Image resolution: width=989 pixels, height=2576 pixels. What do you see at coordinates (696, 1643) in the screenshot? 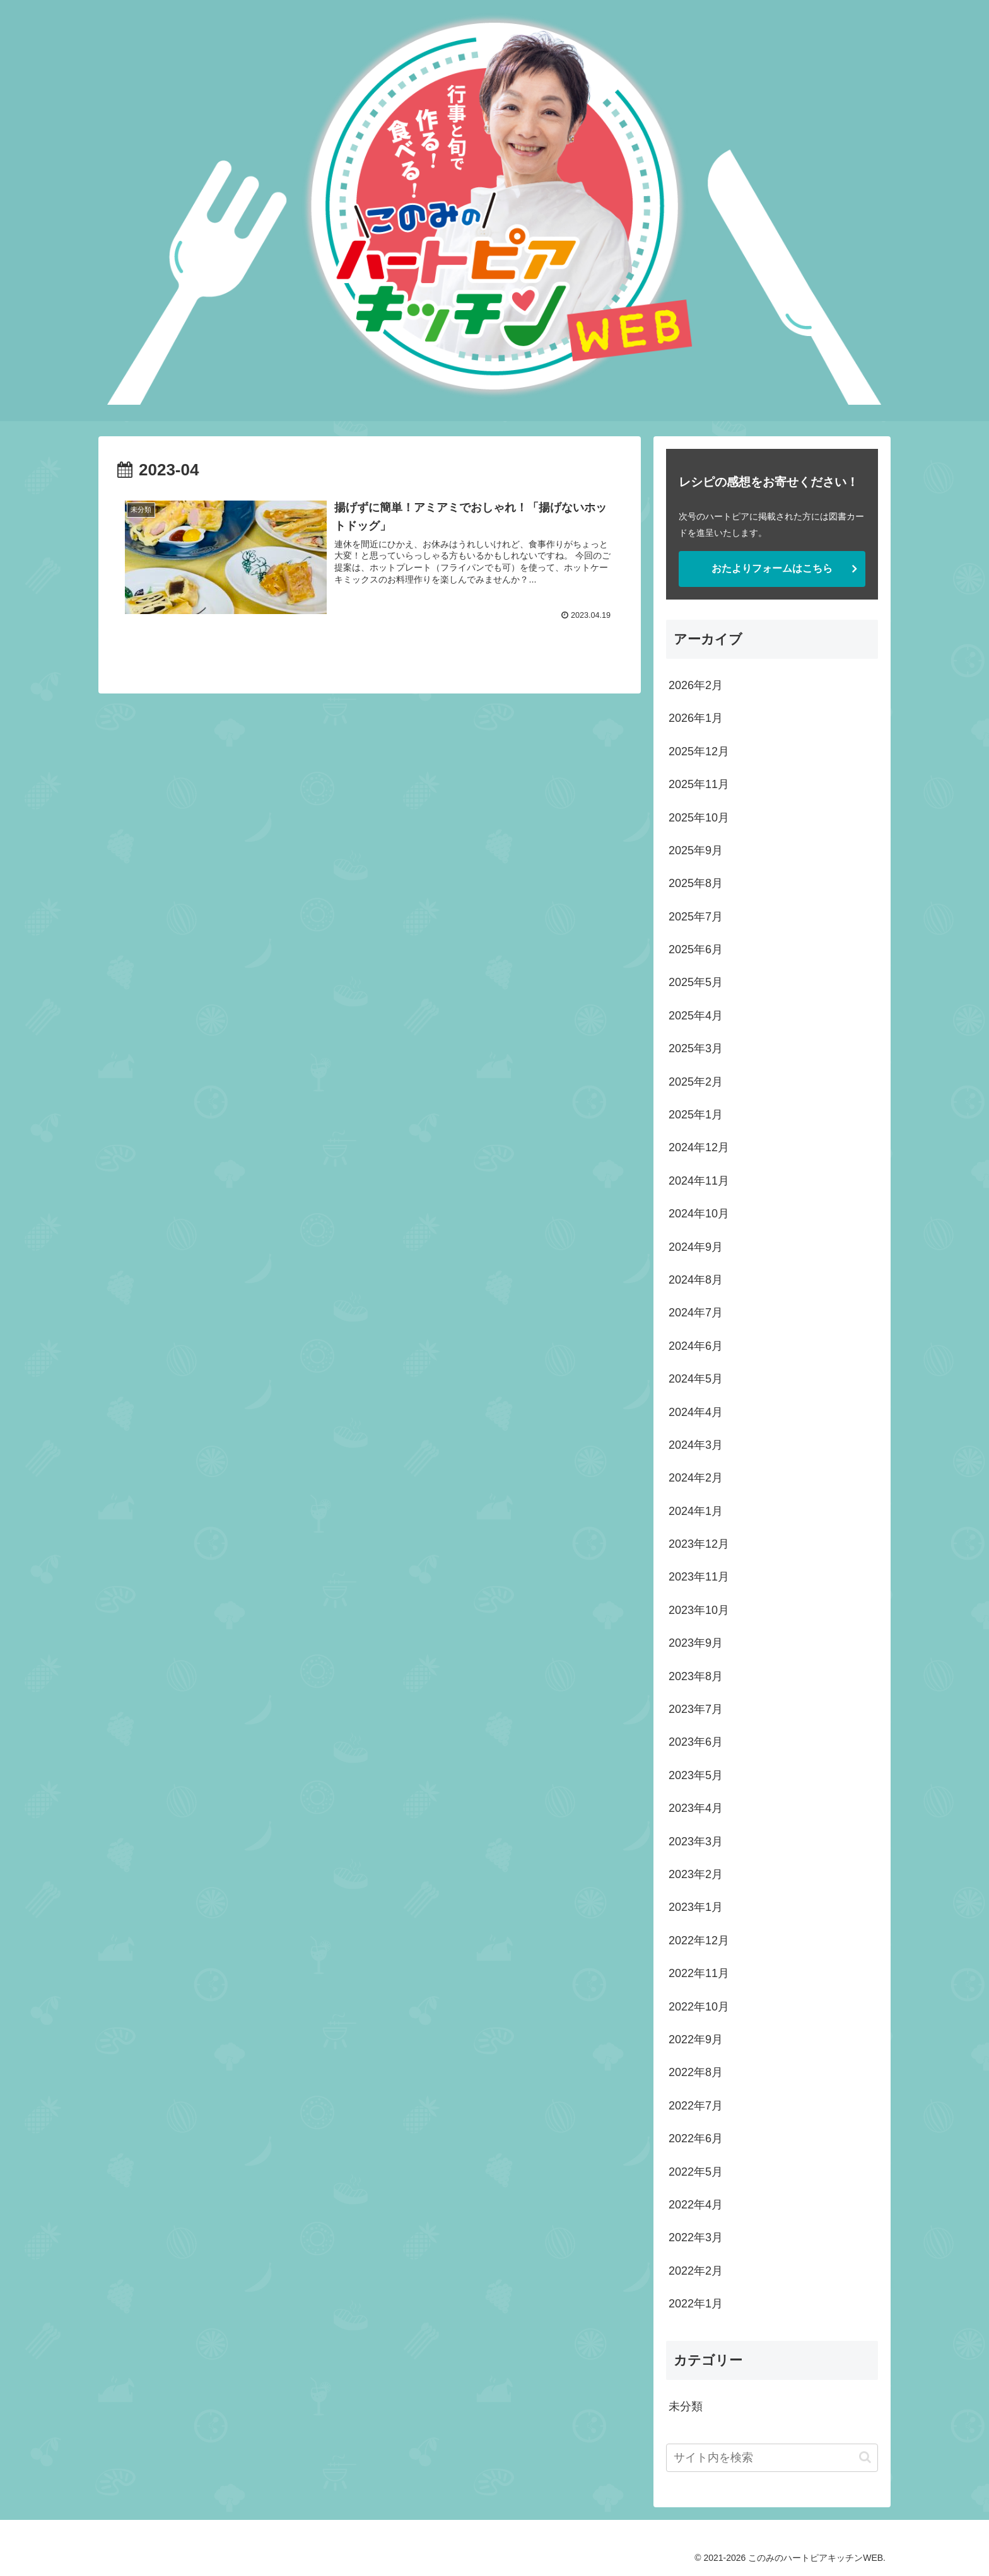
I see `2023年9月` at bounding box center [696, 1643].